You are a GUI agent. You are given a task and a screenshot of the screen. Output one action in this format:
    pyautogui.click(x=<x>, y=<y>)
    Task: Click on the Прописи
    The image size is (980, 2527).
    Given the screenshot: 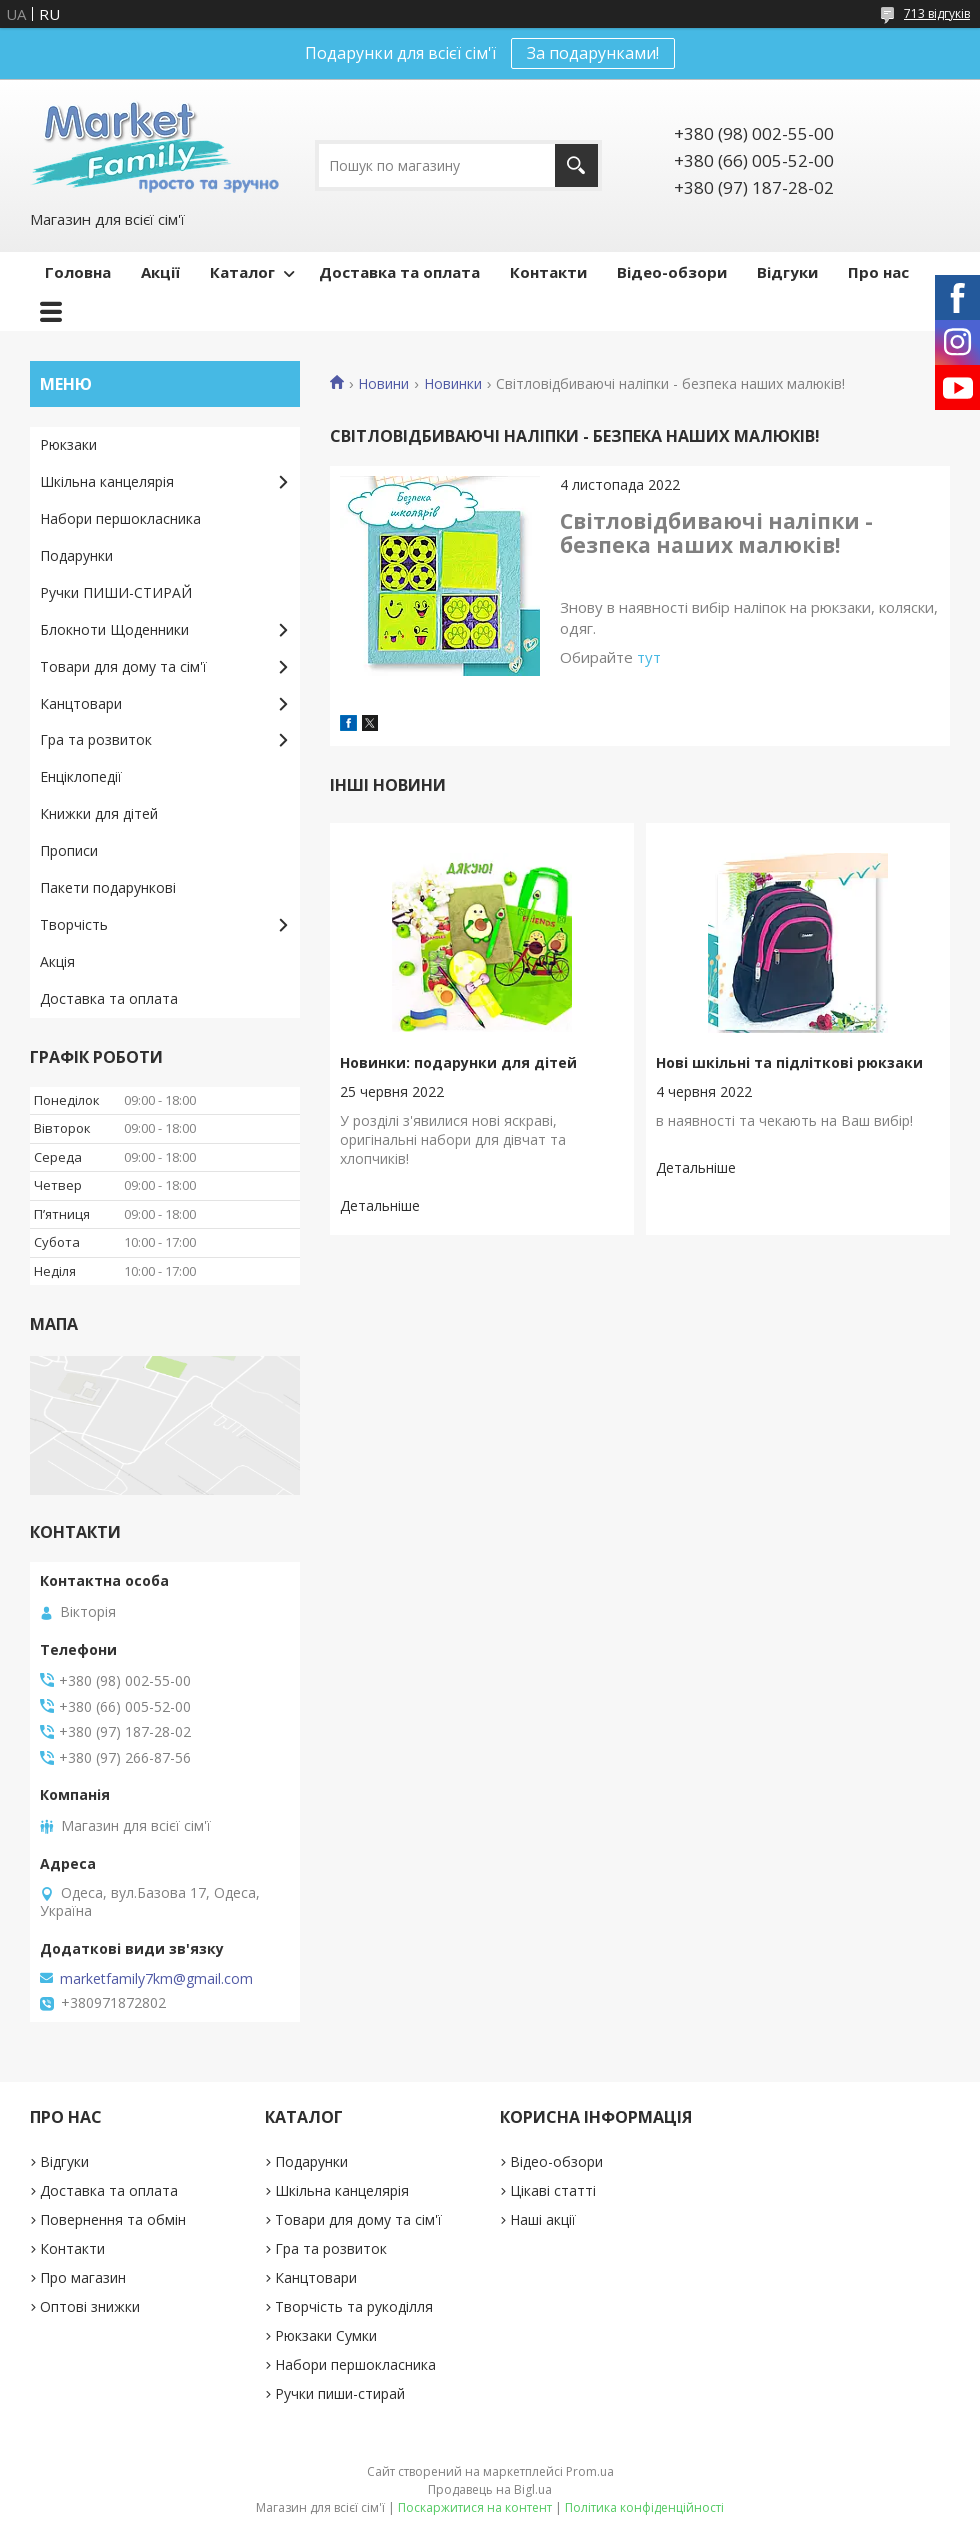 What is the action you would take?
    pyautogui.click(x=69, y=850)
    